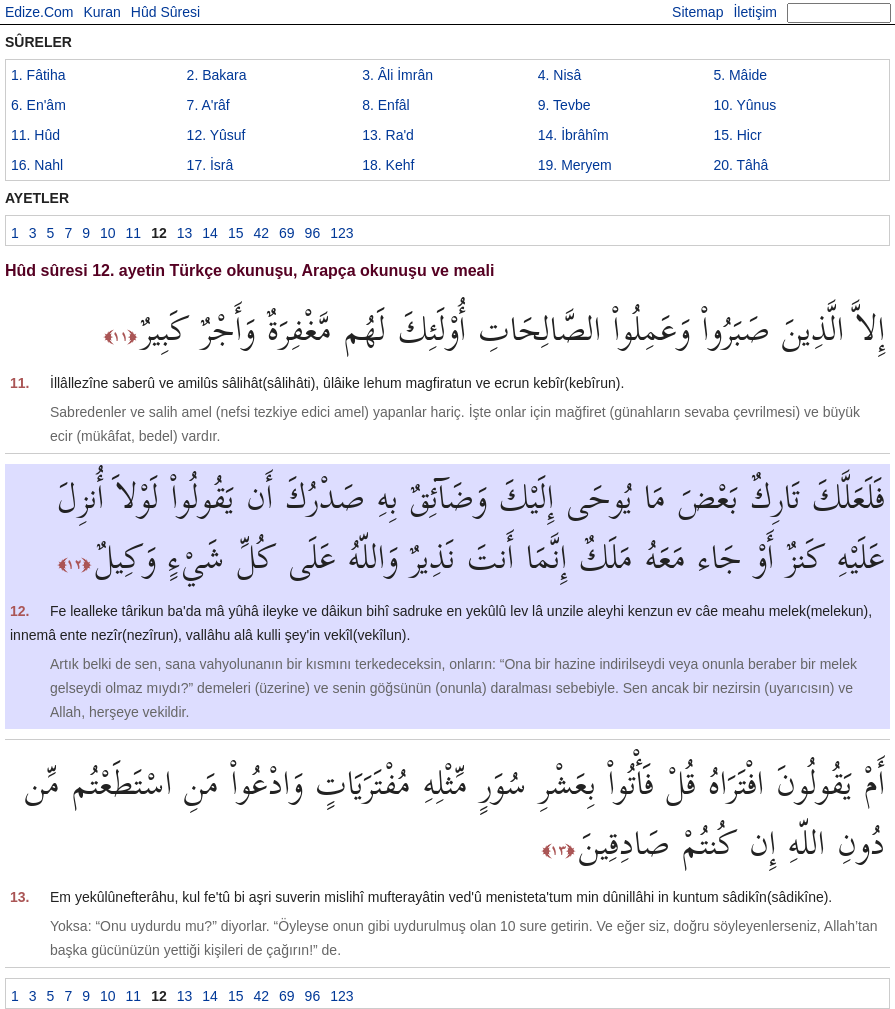  What do you see at coordinates (165, 12) in the screenshot?
I see `Hûd Sûresi` at bounding box center [165, 12].